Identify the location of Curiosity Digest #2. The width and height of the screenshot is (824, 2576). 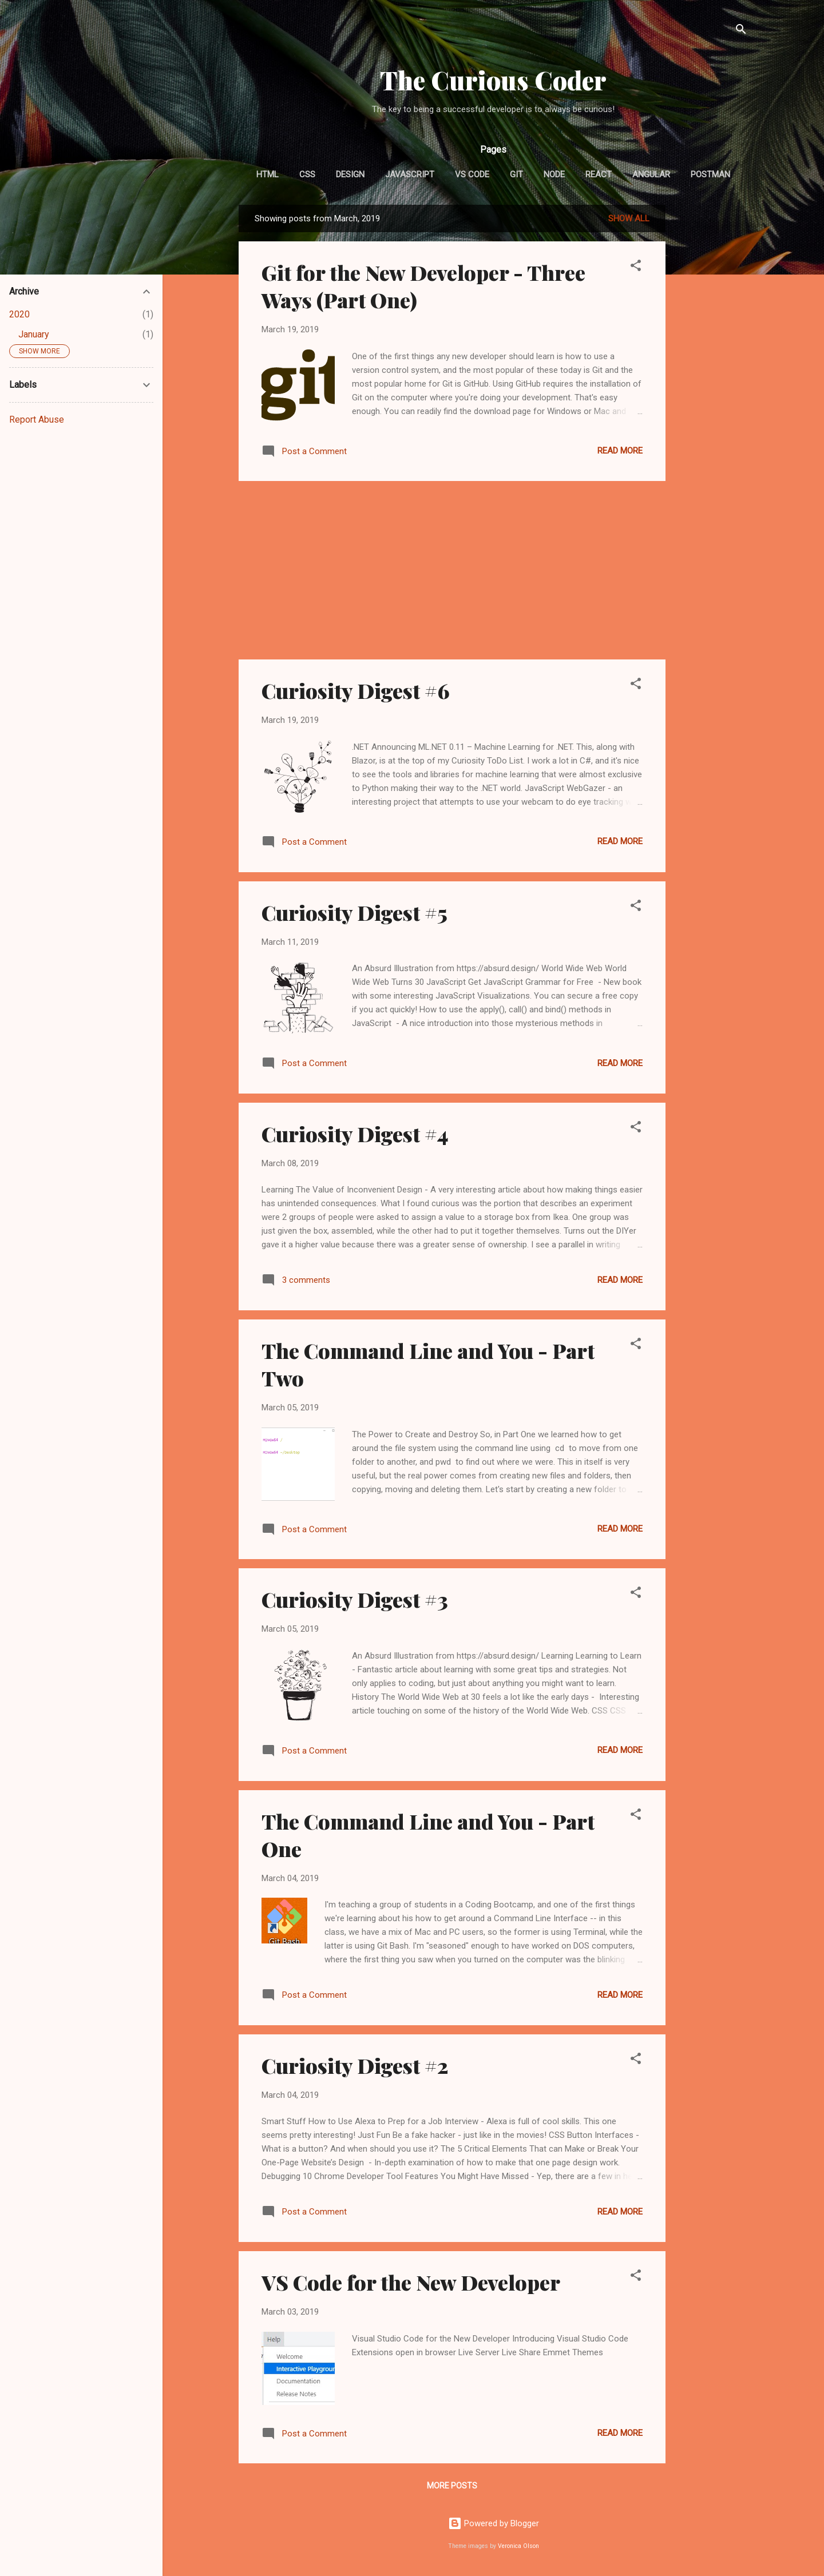
(355, 2065).